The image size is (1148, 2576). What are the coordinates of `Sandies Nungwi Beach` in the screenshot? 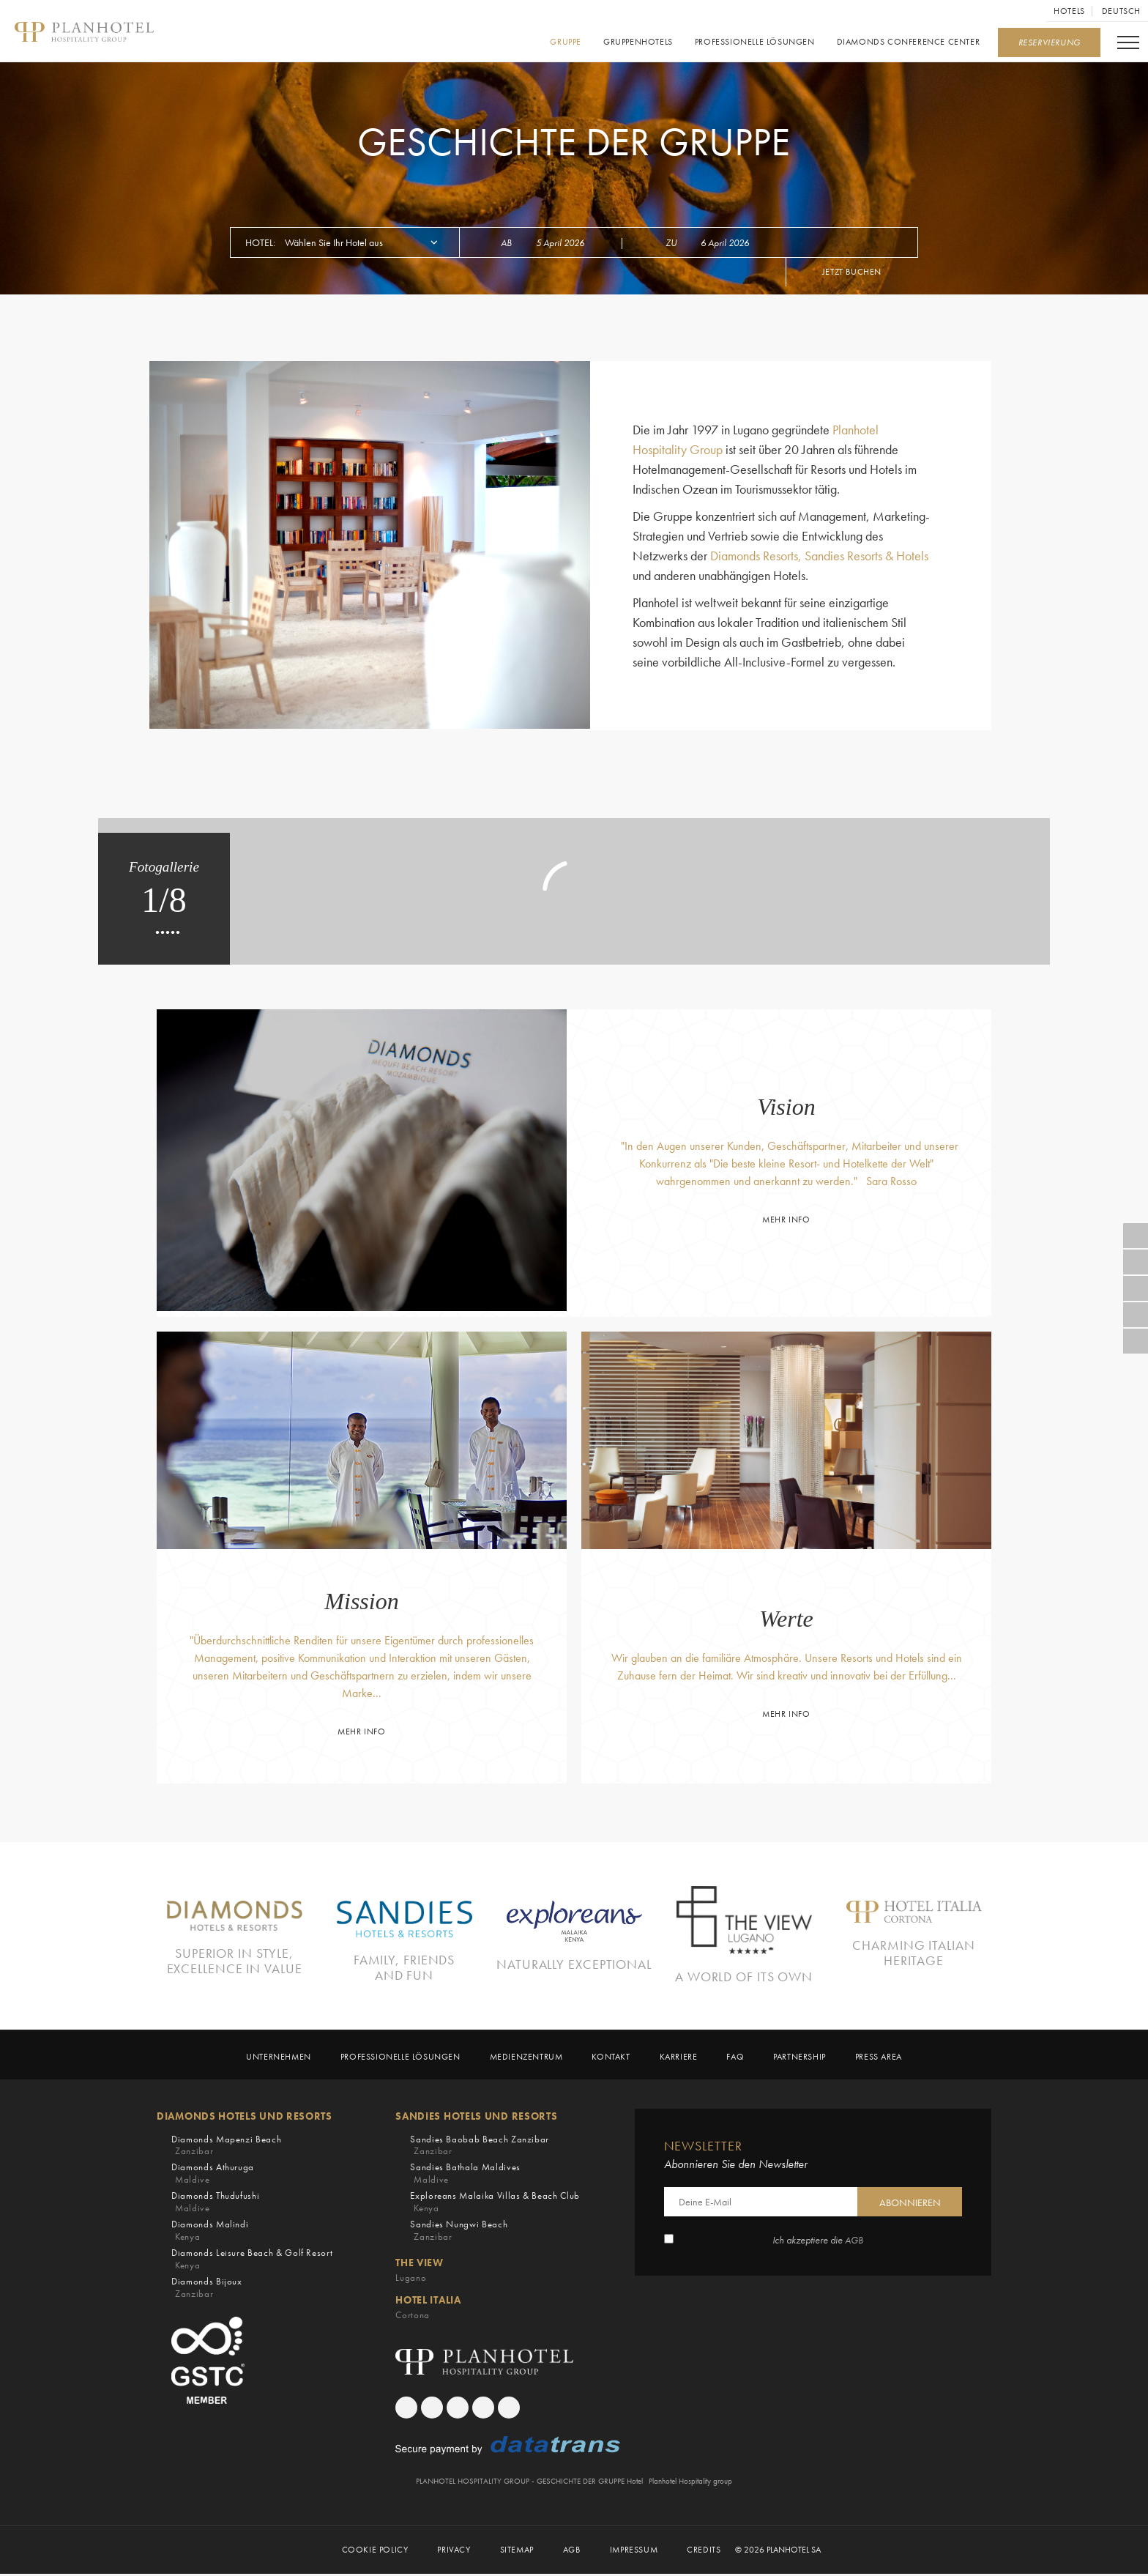 It's located at (458, 2233).